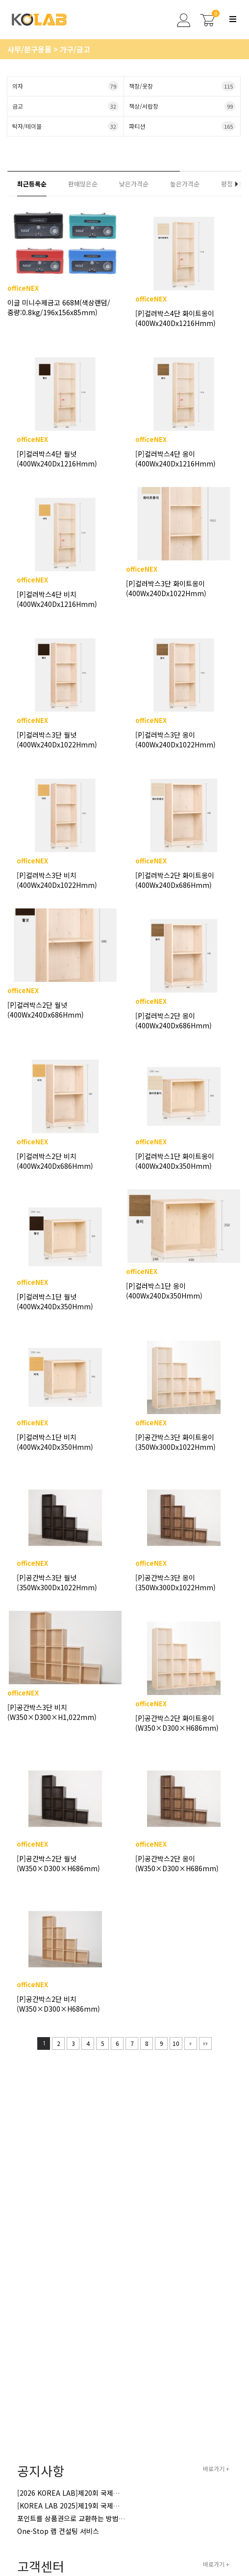 The width and height of the screenshot is (249, 2576). What do you see at coordinates (55, 1442) in the screenshot?
I see `[P]컬러박스1단 비치(400Wx240Dx350Hmm)` at bounding box center [55, 1442].